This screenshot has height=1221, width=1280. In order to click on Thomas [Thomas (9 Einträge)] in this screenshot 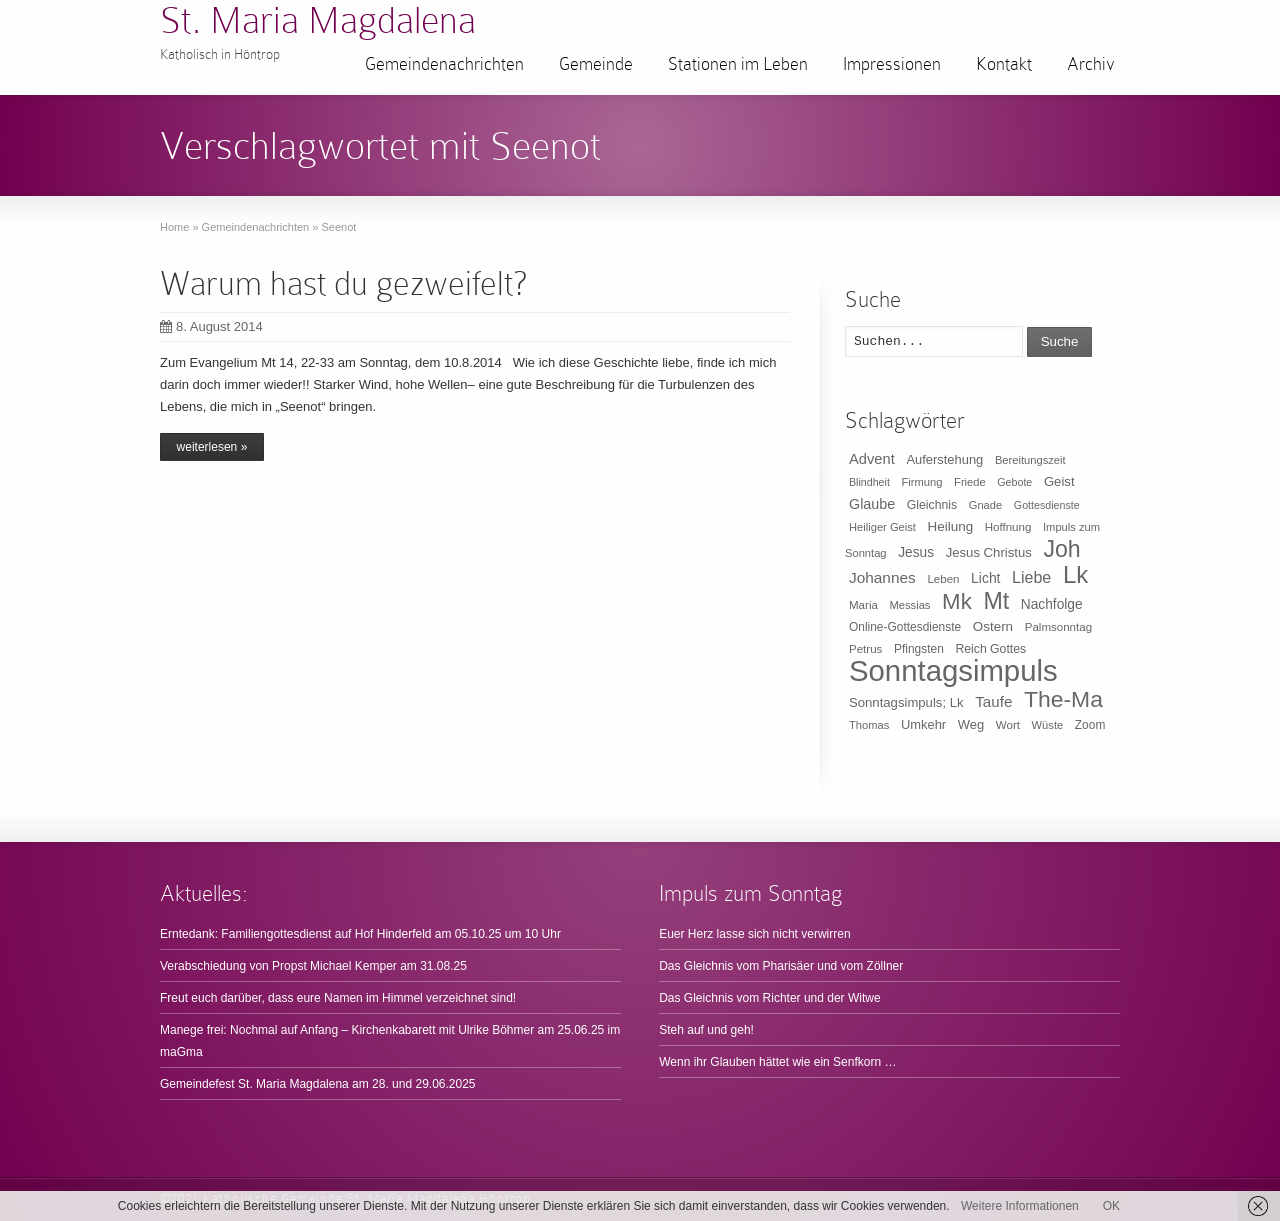, I will do `click(869, 725)`.